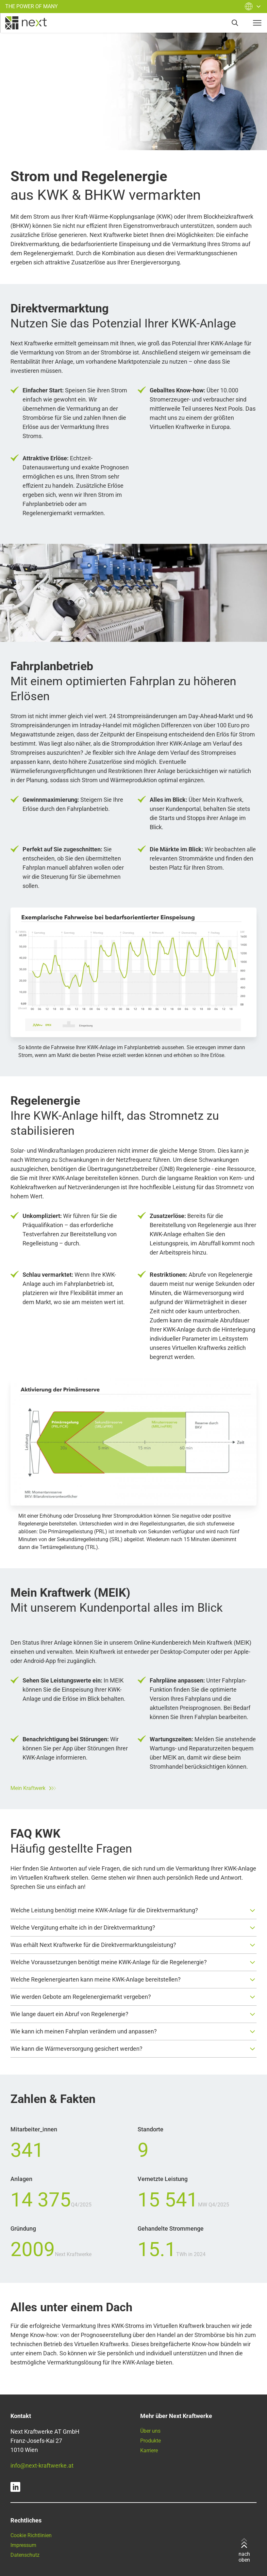 Image resolution: width=267 pixels, height=2576 pixels. I want to click on Cookie Richtlinien, so click(31, 2535).